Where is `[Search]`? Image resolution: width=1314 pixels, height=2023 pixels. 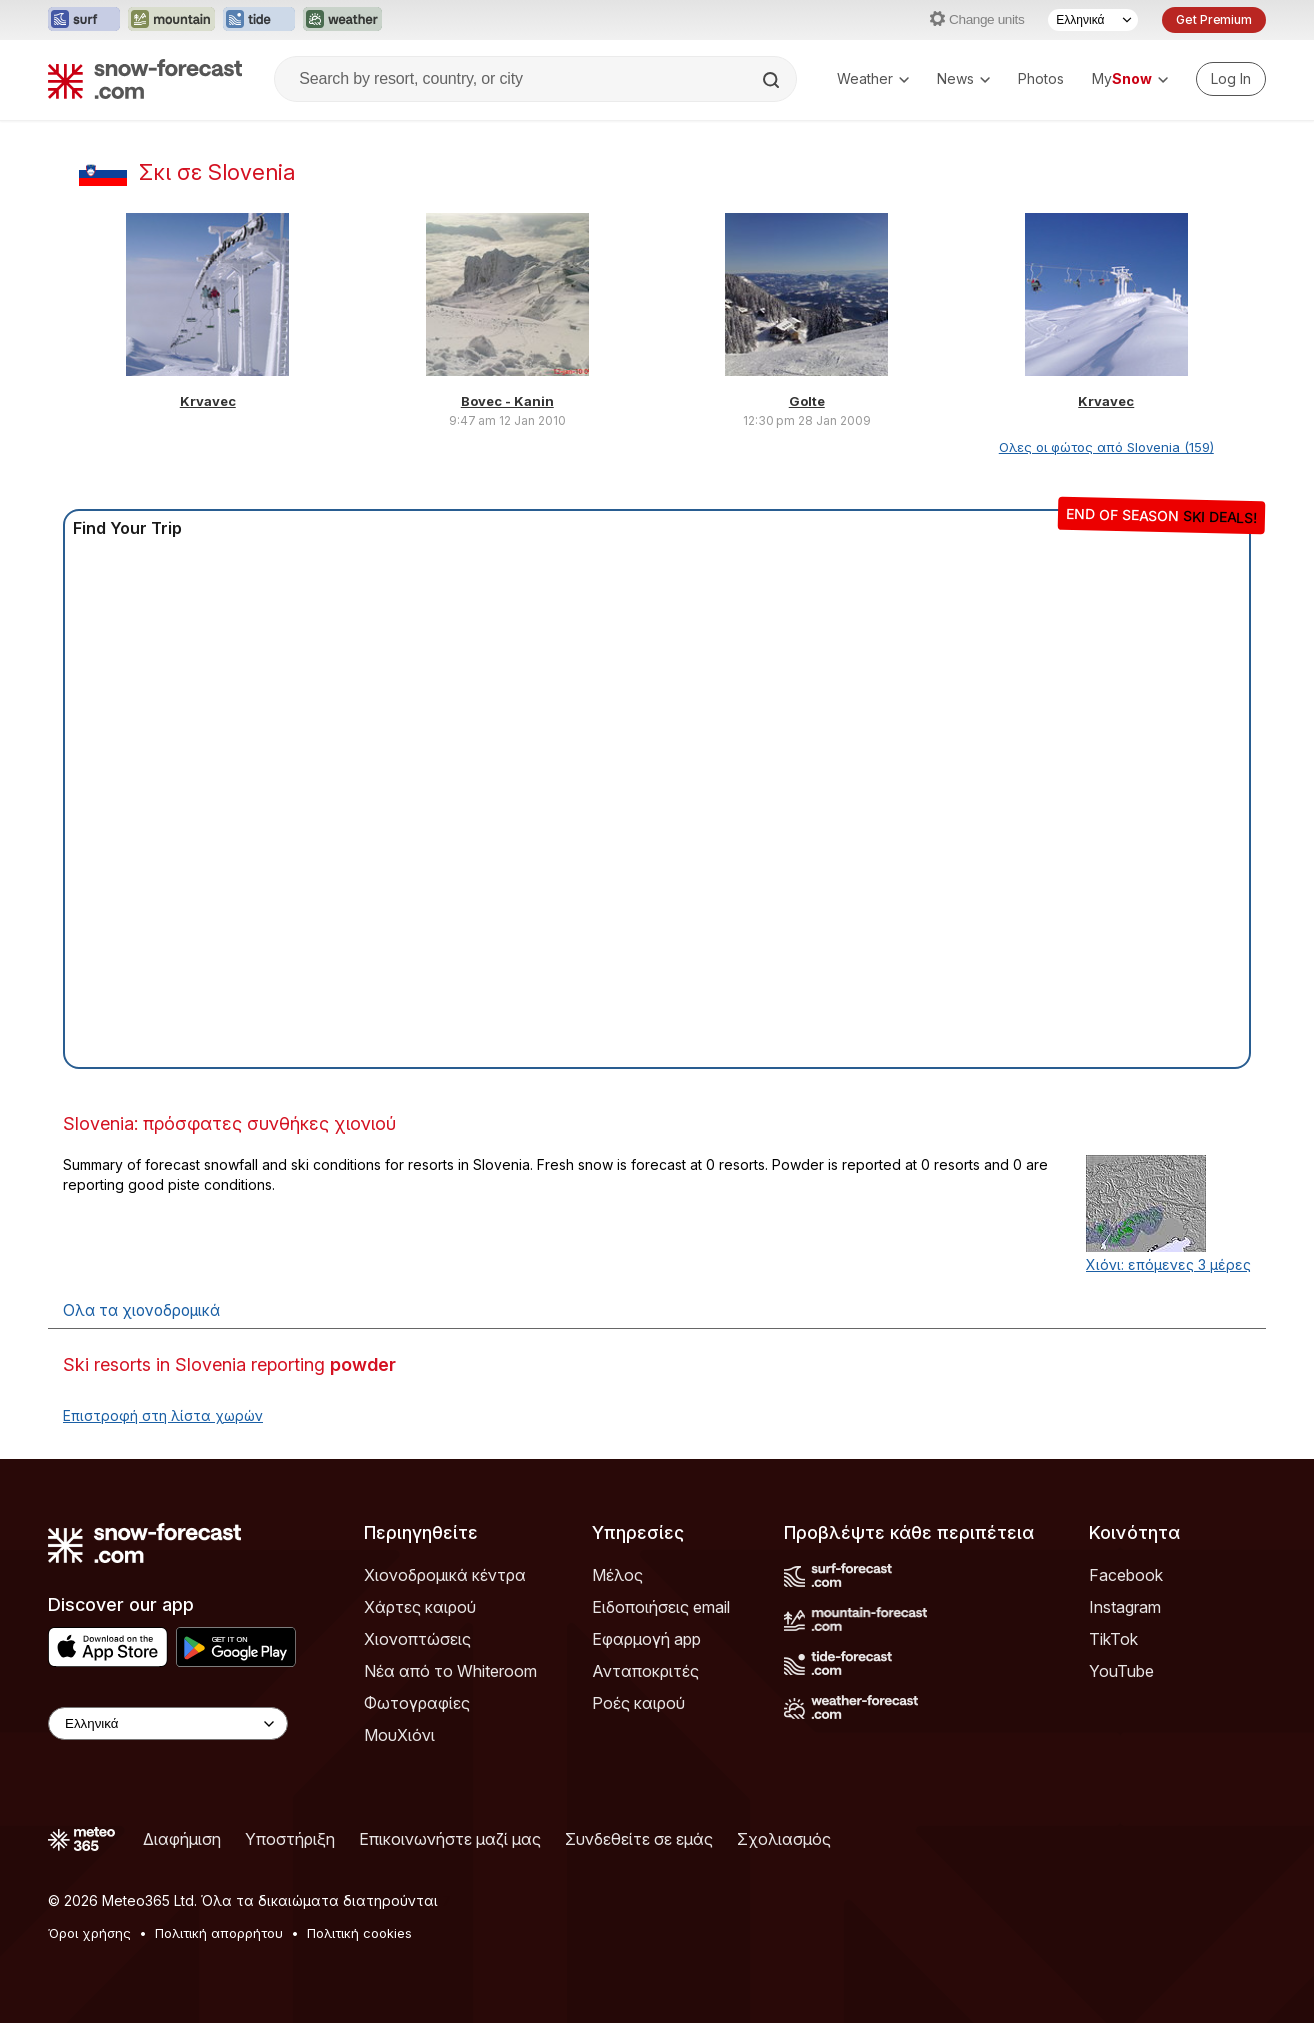
[Search] is located at coordinates (773, 80).